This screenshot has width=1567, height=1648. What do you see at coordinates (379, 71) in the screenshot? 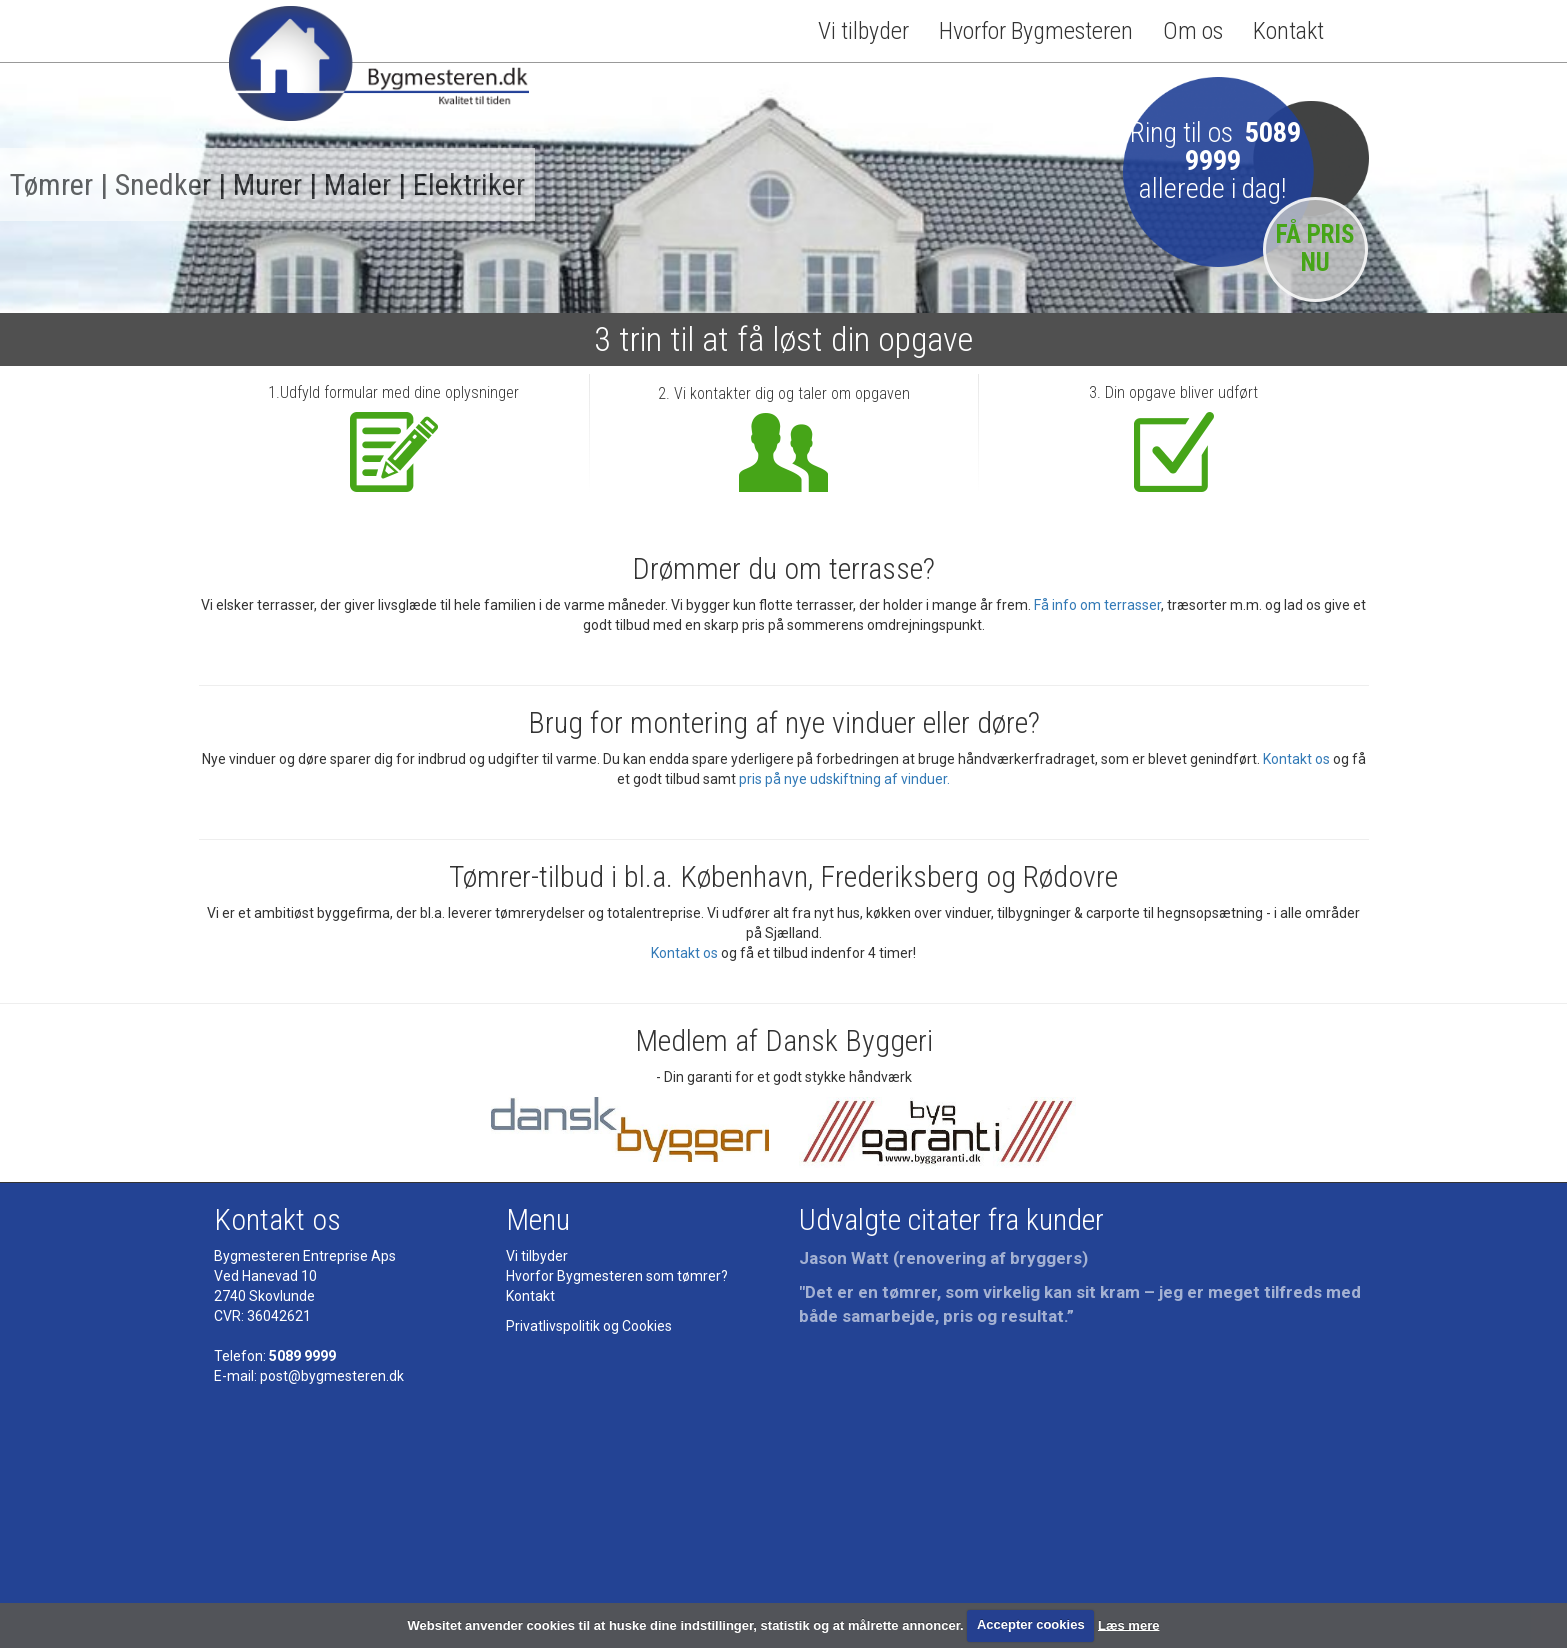
I see `Bygmesteren - Tømrermester - kvalitet til tiden` at bounding box center [379, 71].